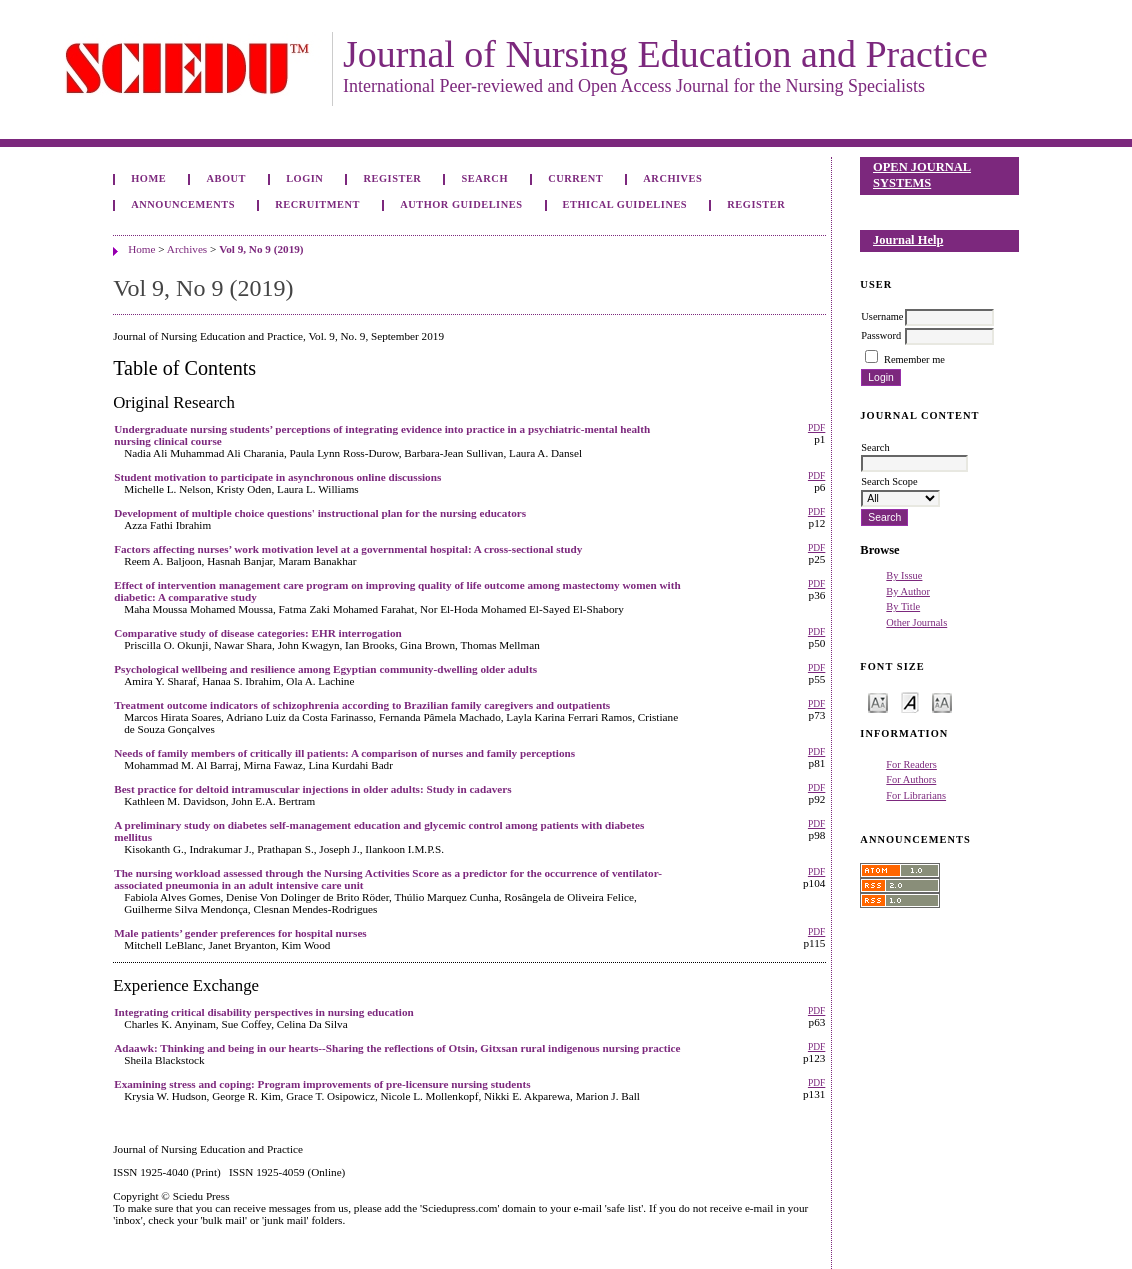 This screenshot has width=1132, height=1269. Describe the element at coordinates (904, 575) in the screenshot. I see `By Issue` at that location.